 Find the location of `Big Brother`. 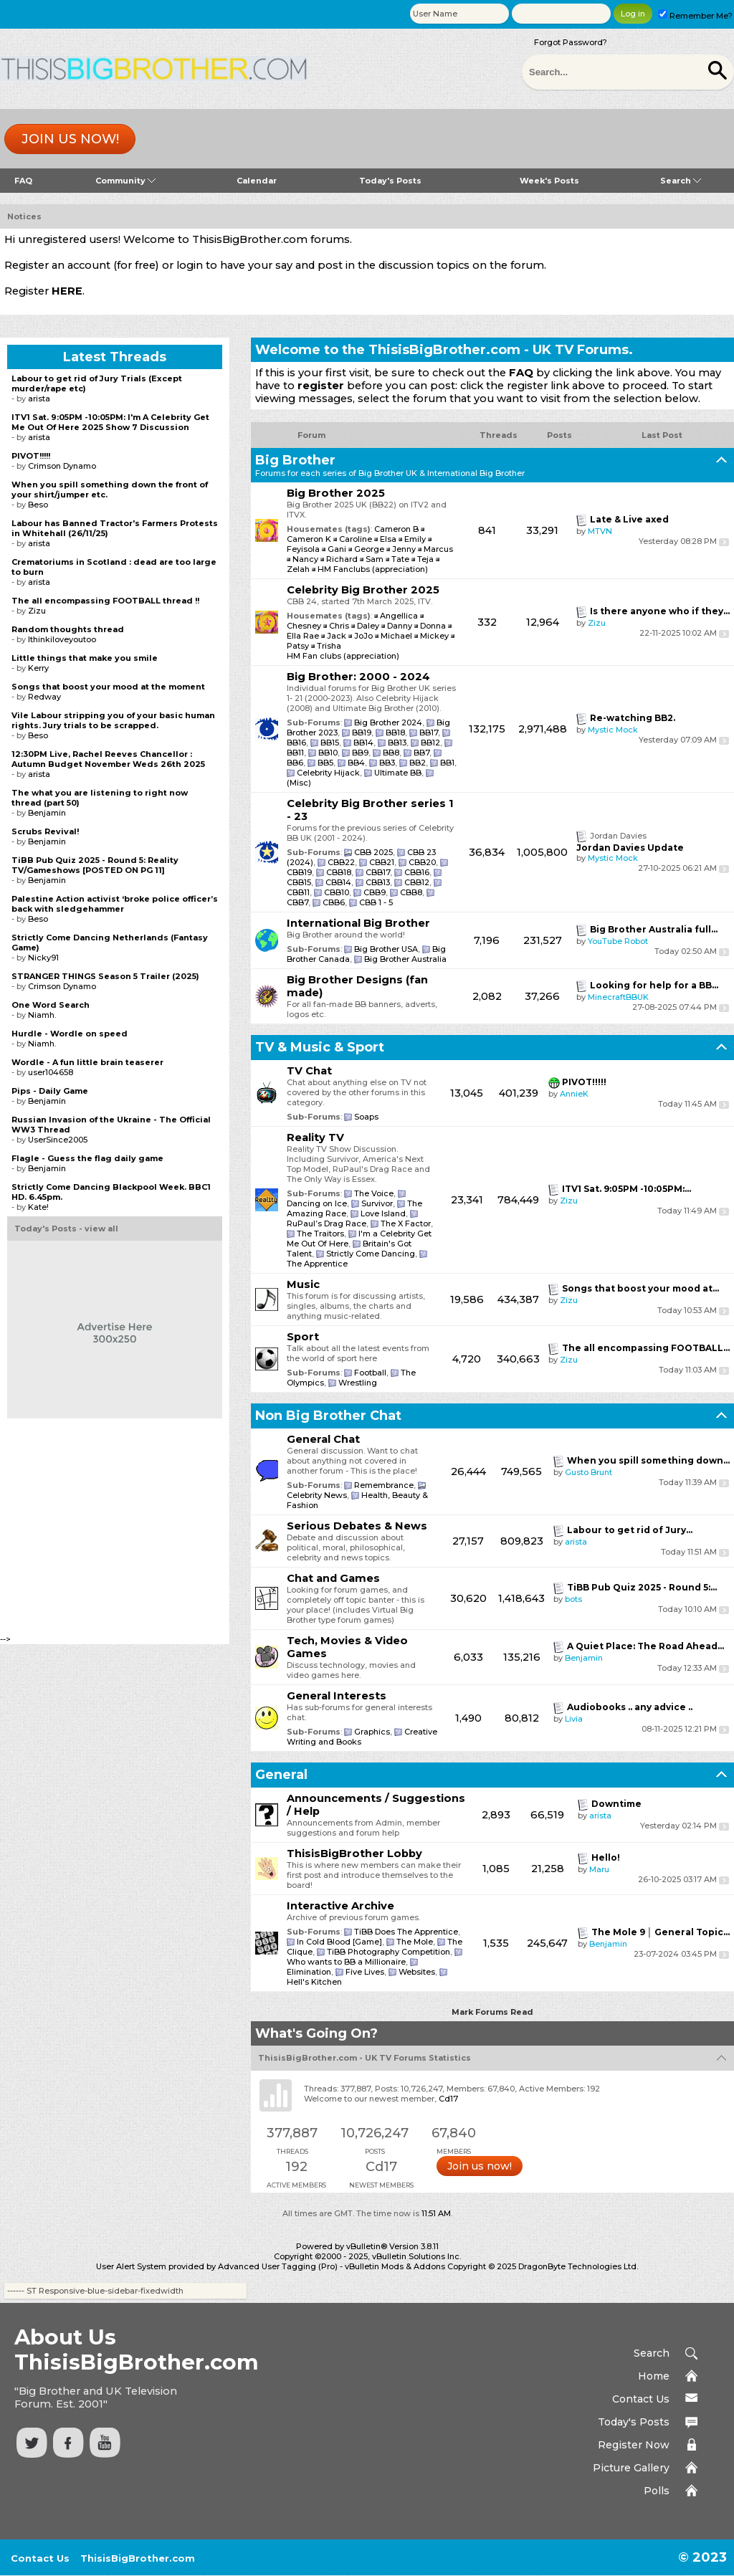

Big Brother is located at coordinates (295, 460).